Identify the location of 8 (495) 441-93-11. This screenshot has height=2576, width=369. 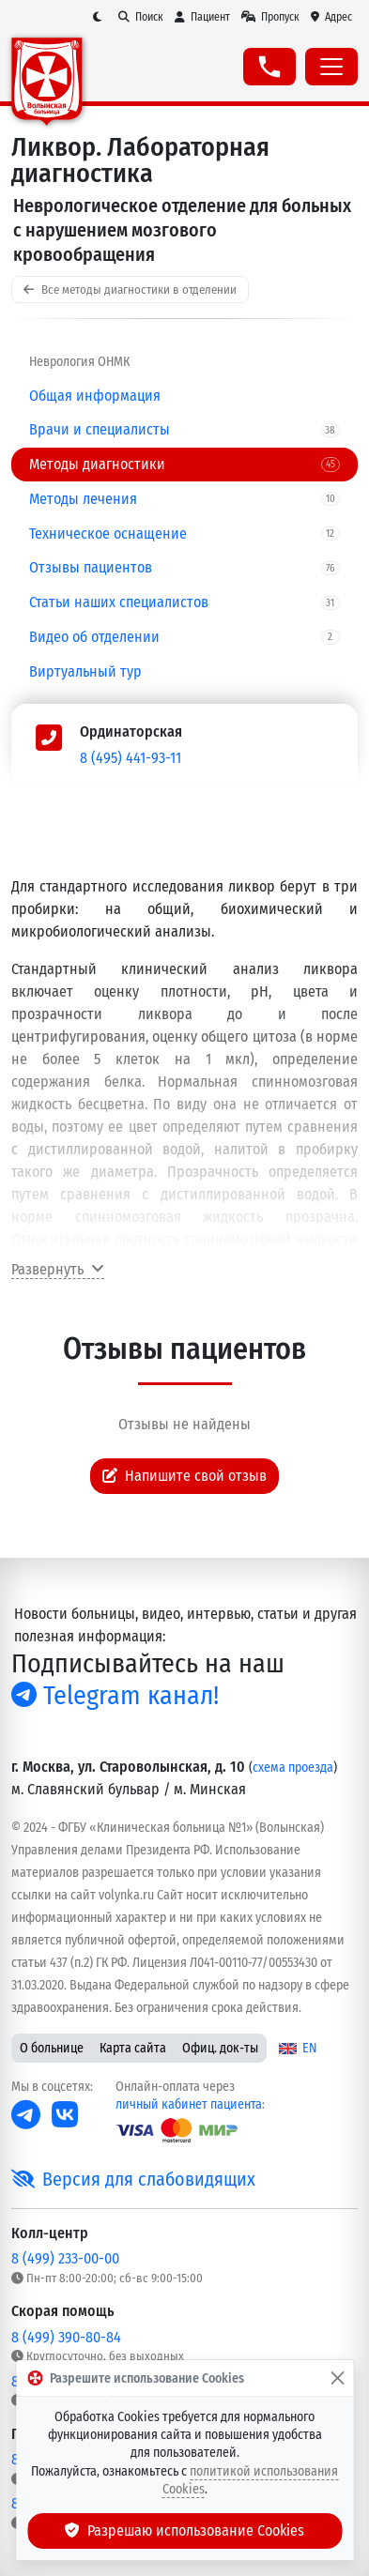
(130, 758).